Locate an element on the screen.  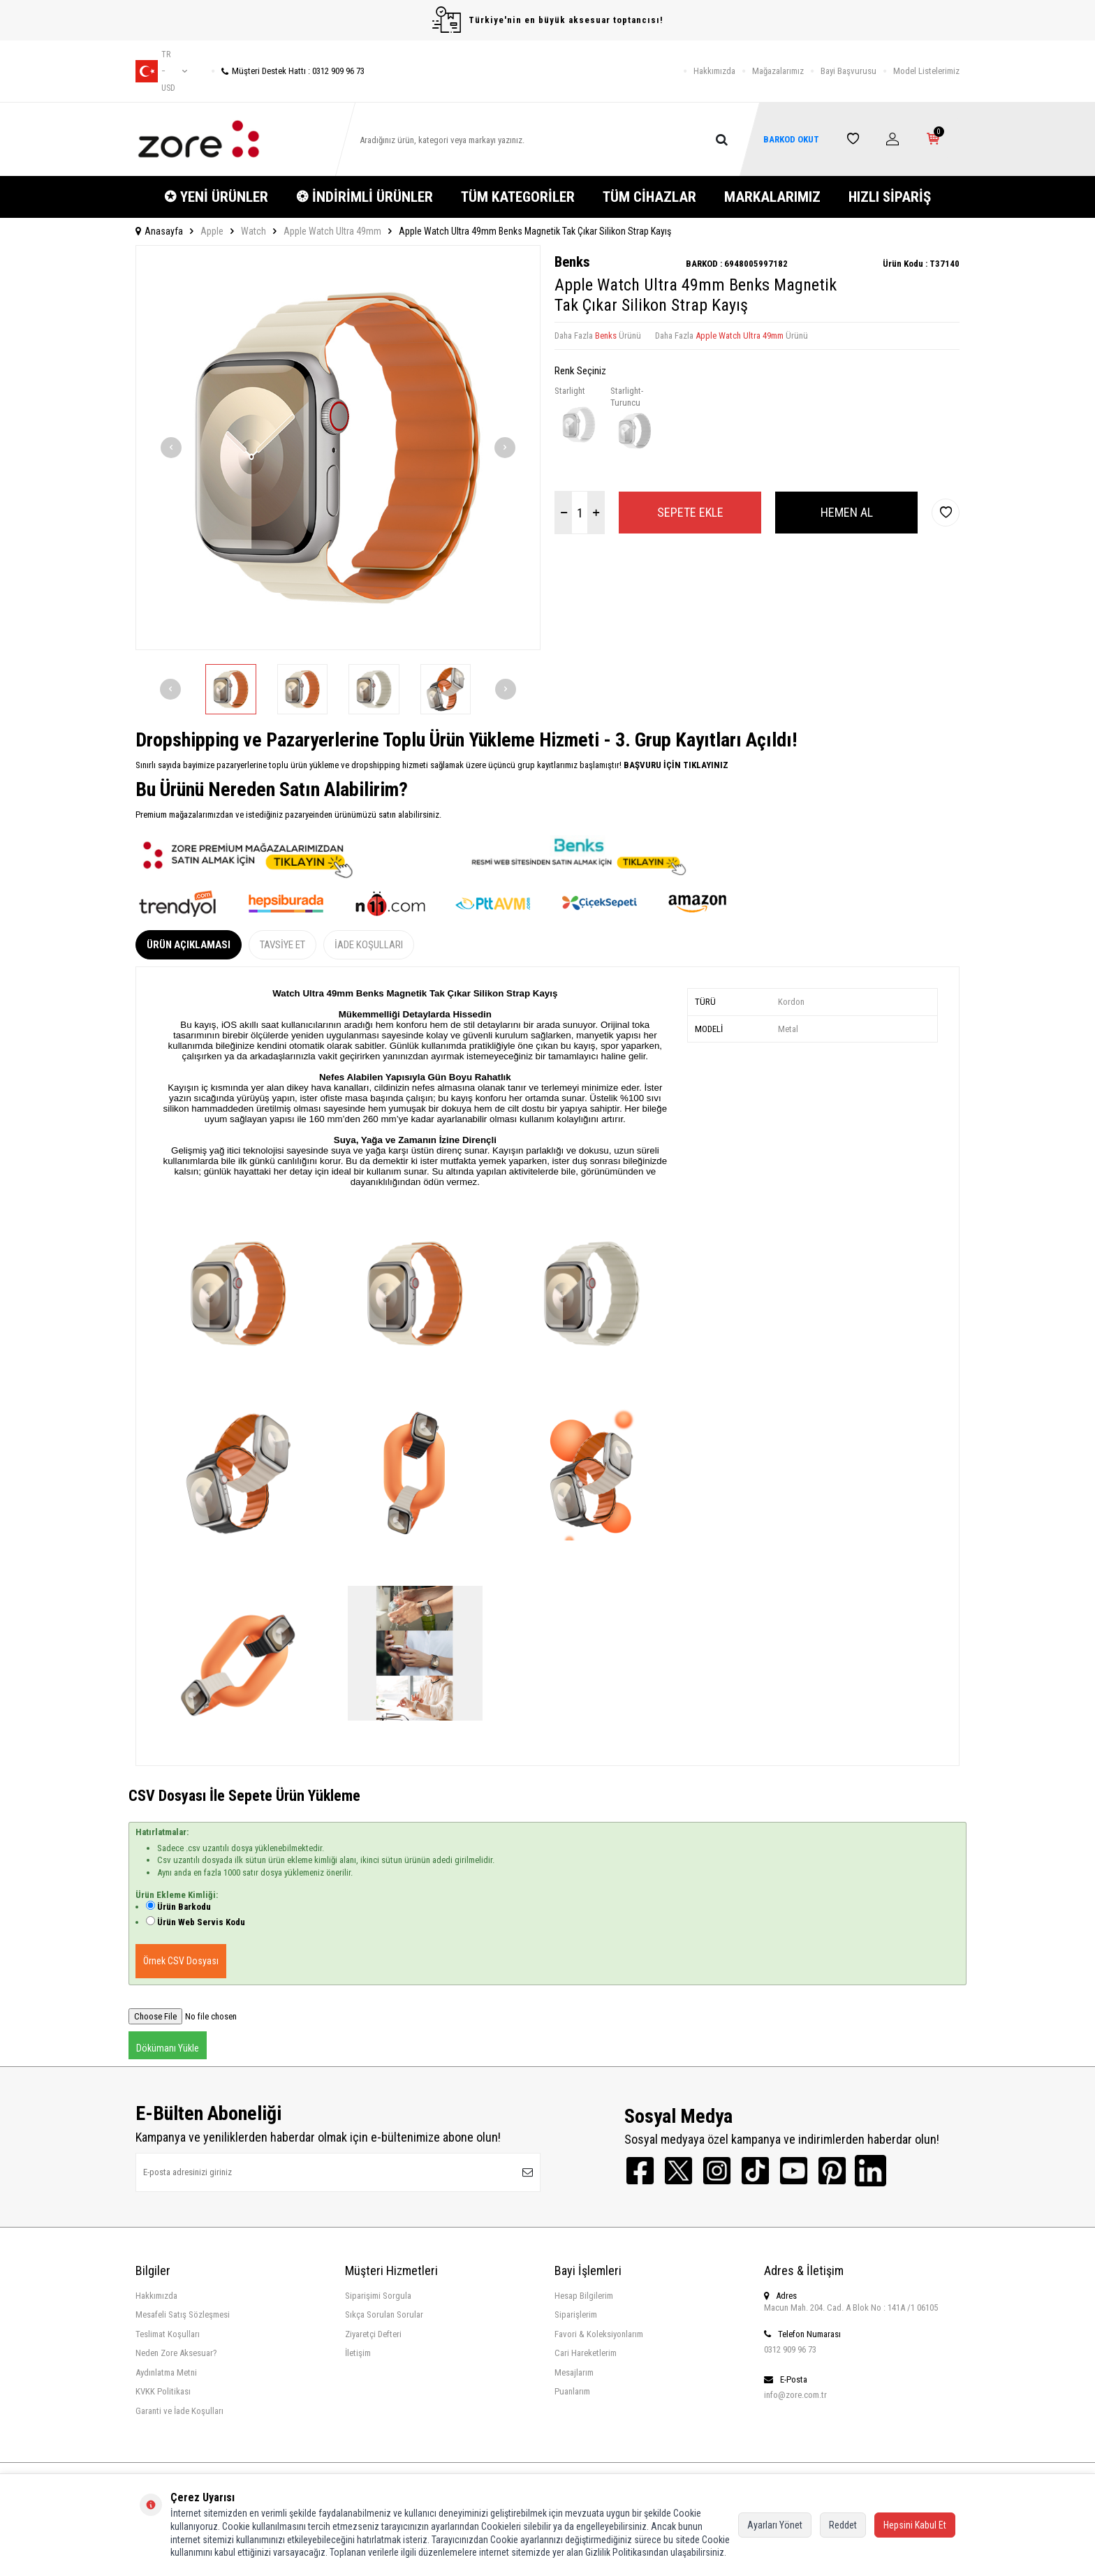
Müşteri Destek Hattı : 0312 909 96 73 is located at coordinates (288, 71).